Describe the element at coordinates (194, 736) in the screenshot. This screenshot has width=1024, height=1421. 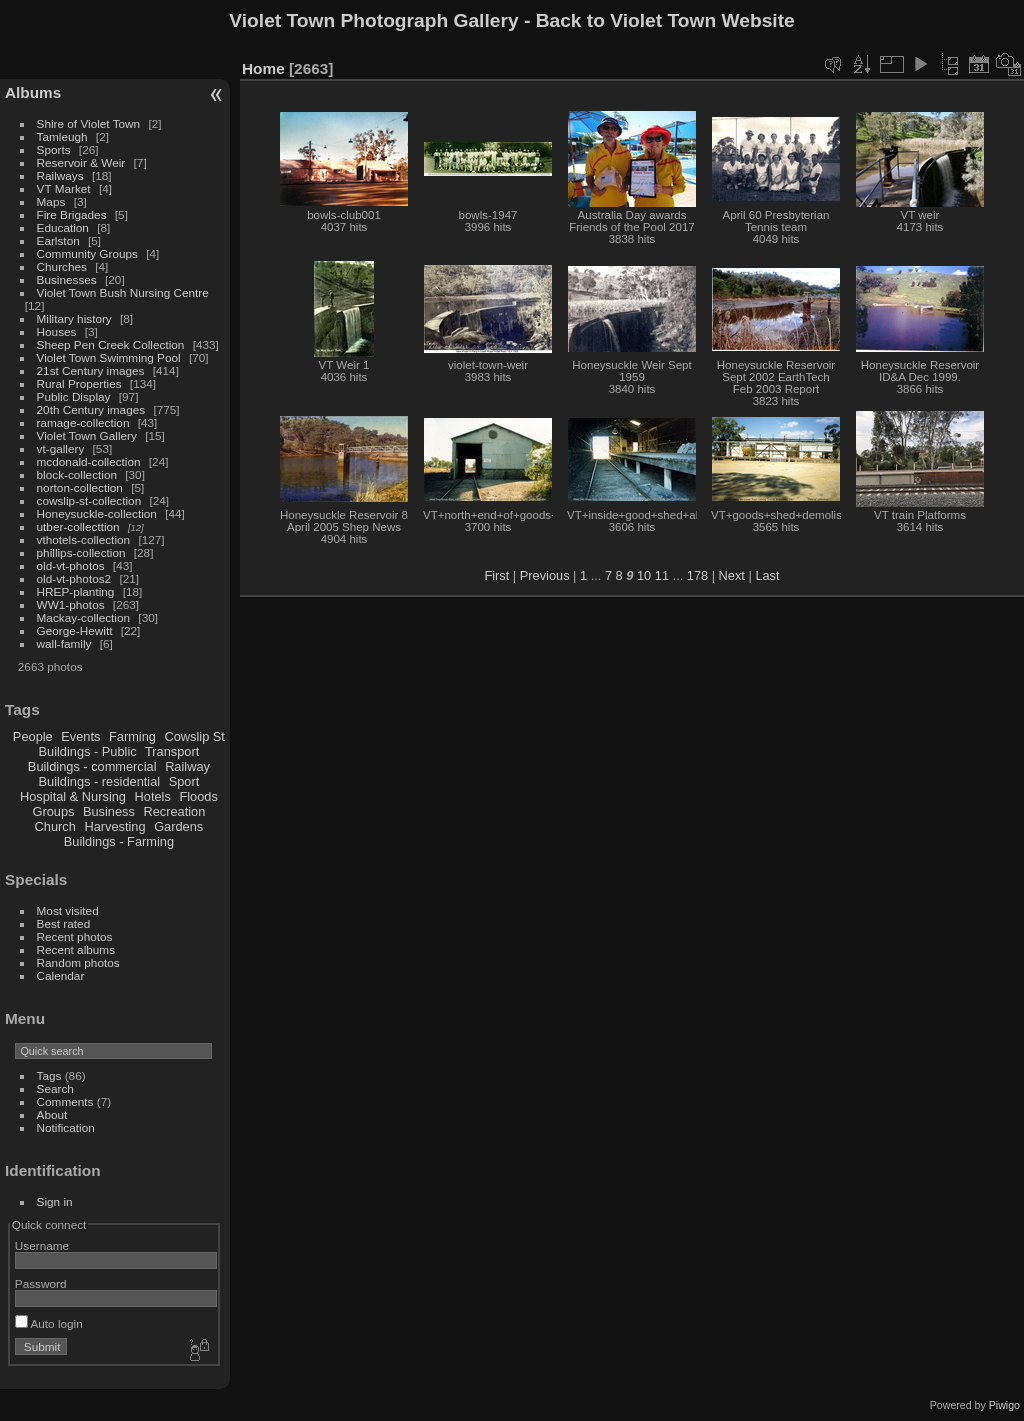
I see `Cowslip St` at that location.